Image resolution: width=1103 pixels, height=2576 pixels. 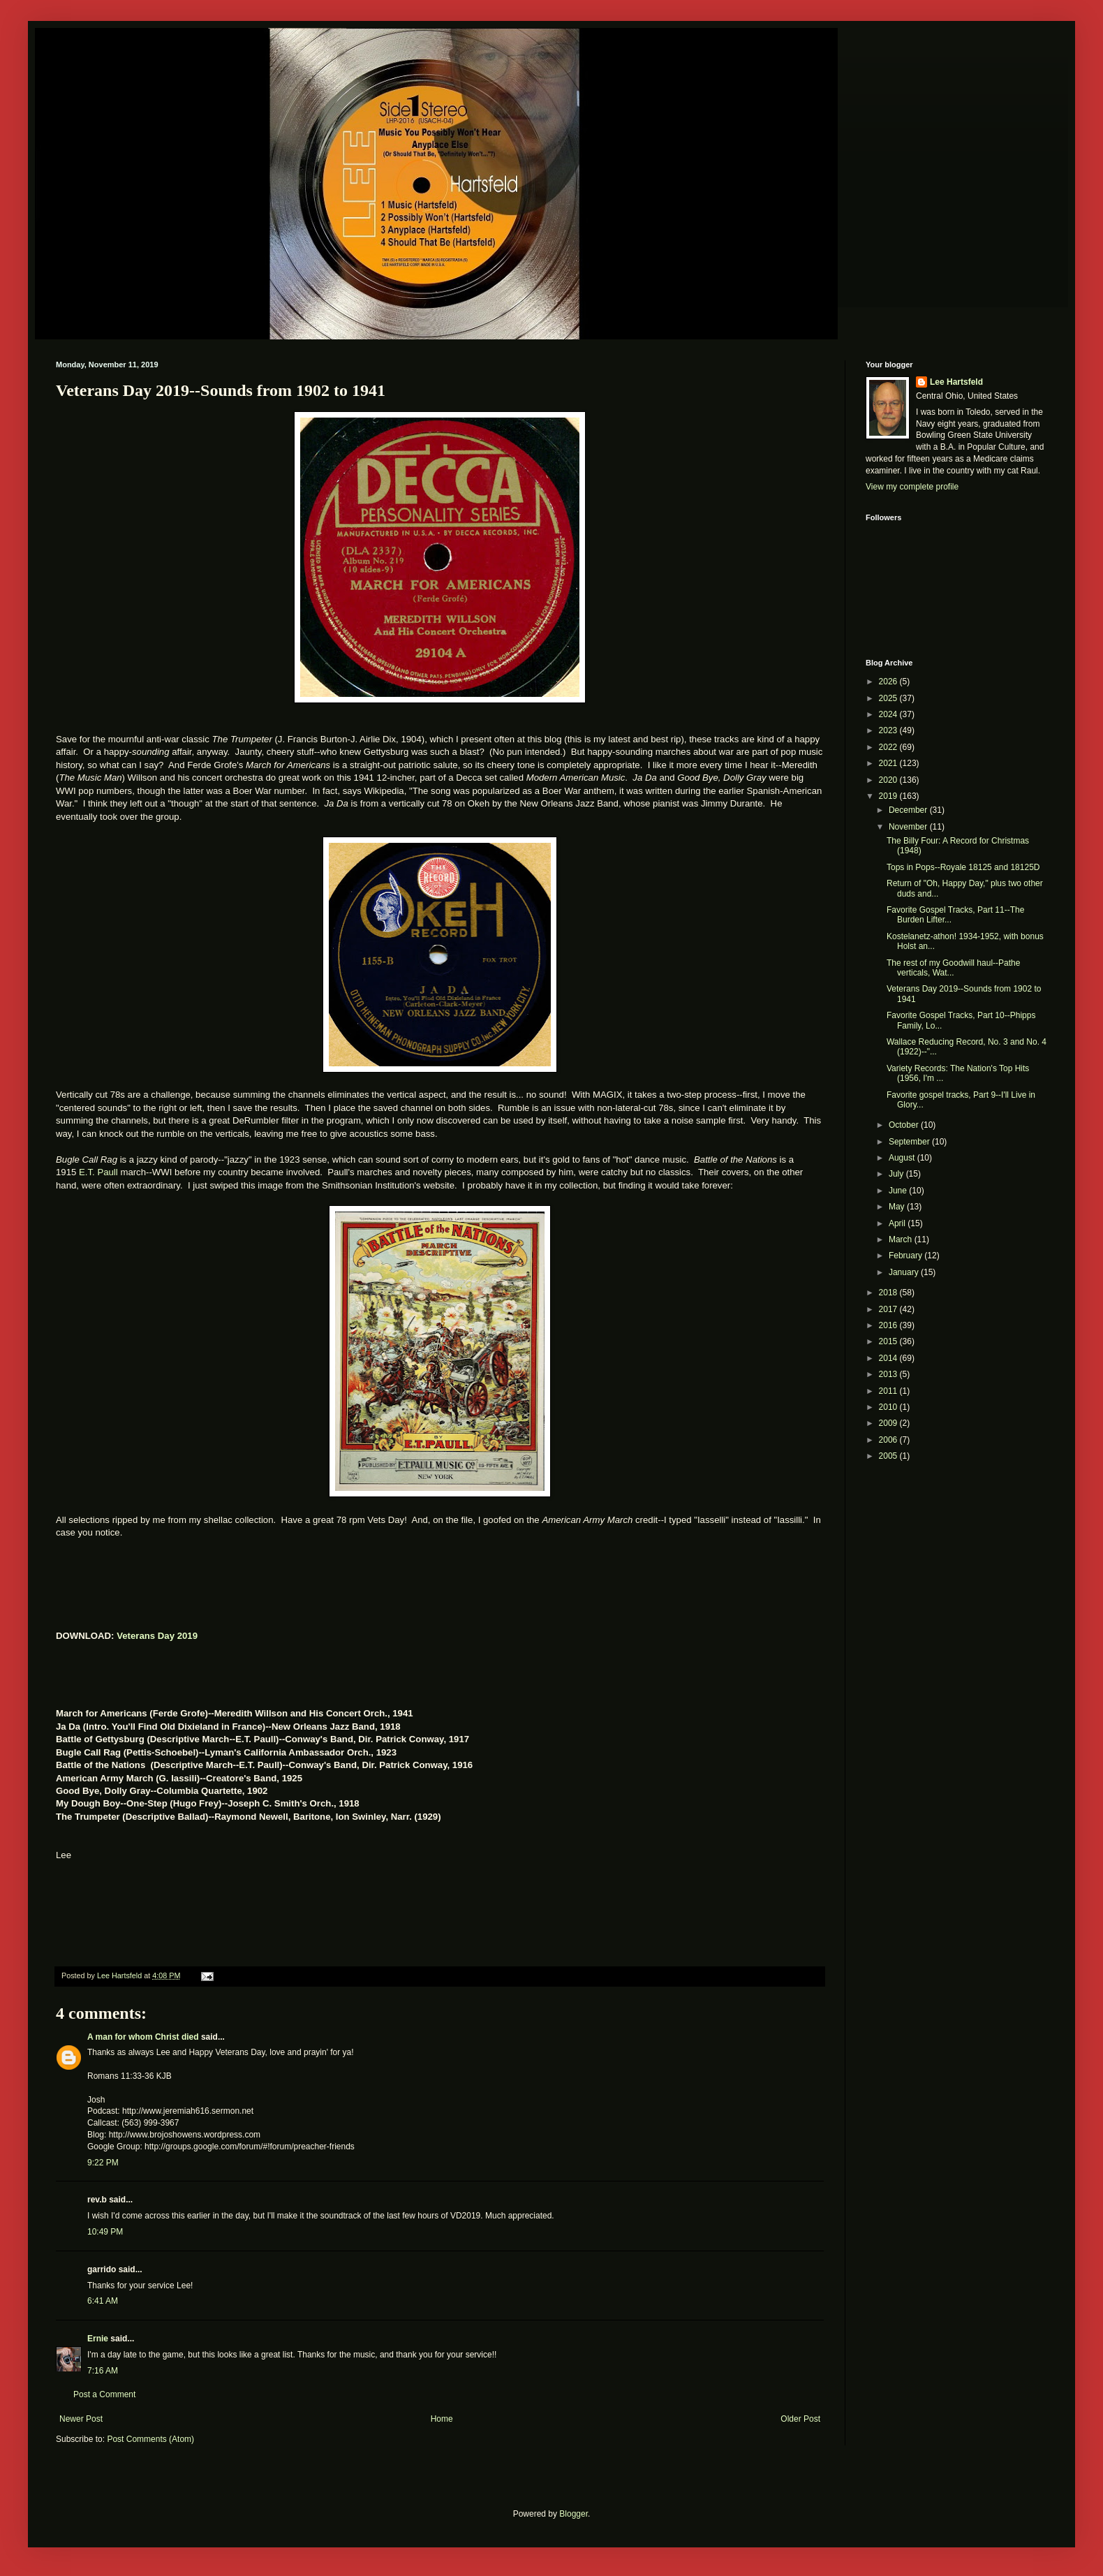 What do you see at coordinates (953, 968) in the screenshot?
I see `The rest of my Goodwill haul--Pathe verticals, Wat...` at bounding box center [953, 968].